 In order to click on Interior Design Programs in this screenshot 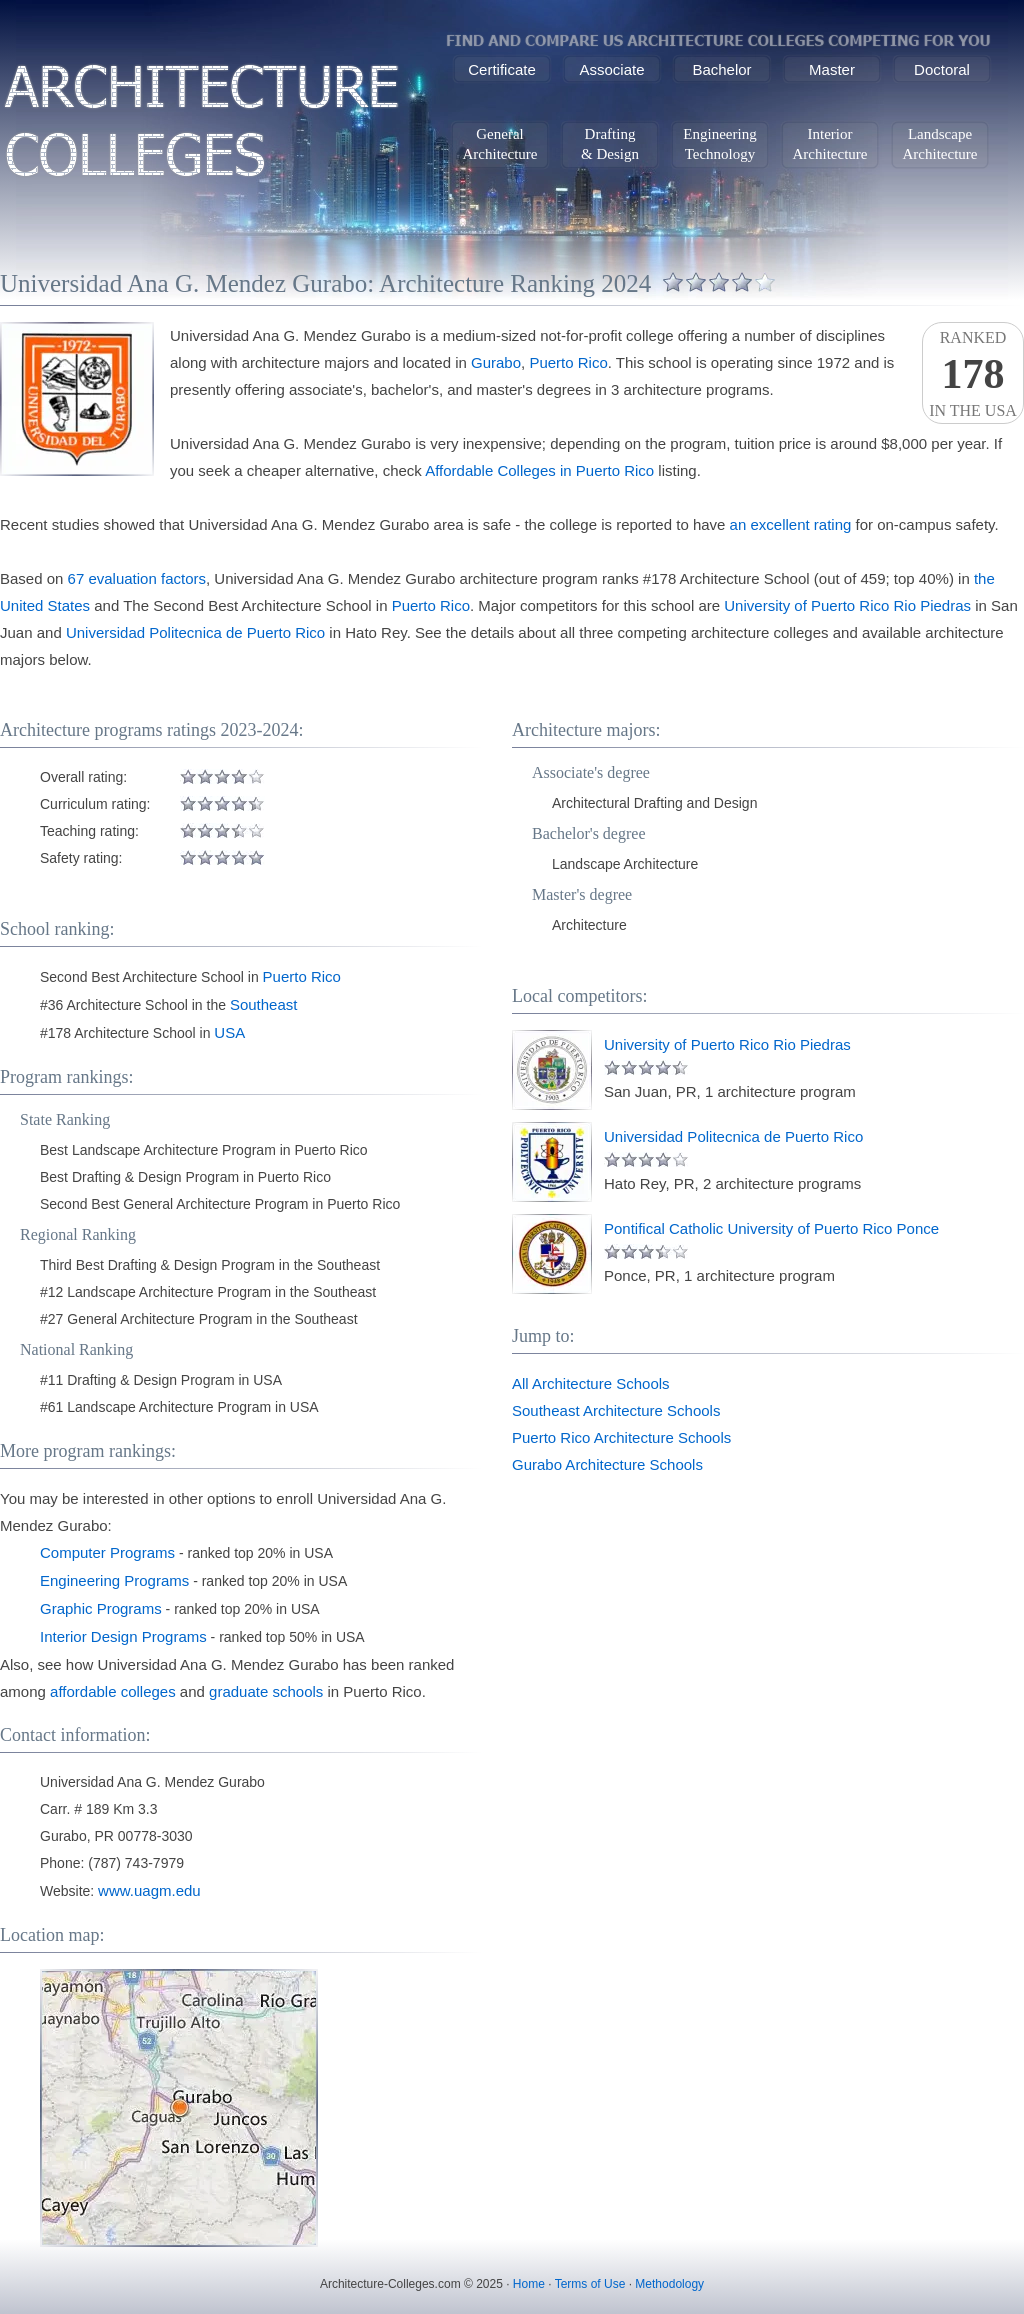, I will do `click(123, 1636)`.